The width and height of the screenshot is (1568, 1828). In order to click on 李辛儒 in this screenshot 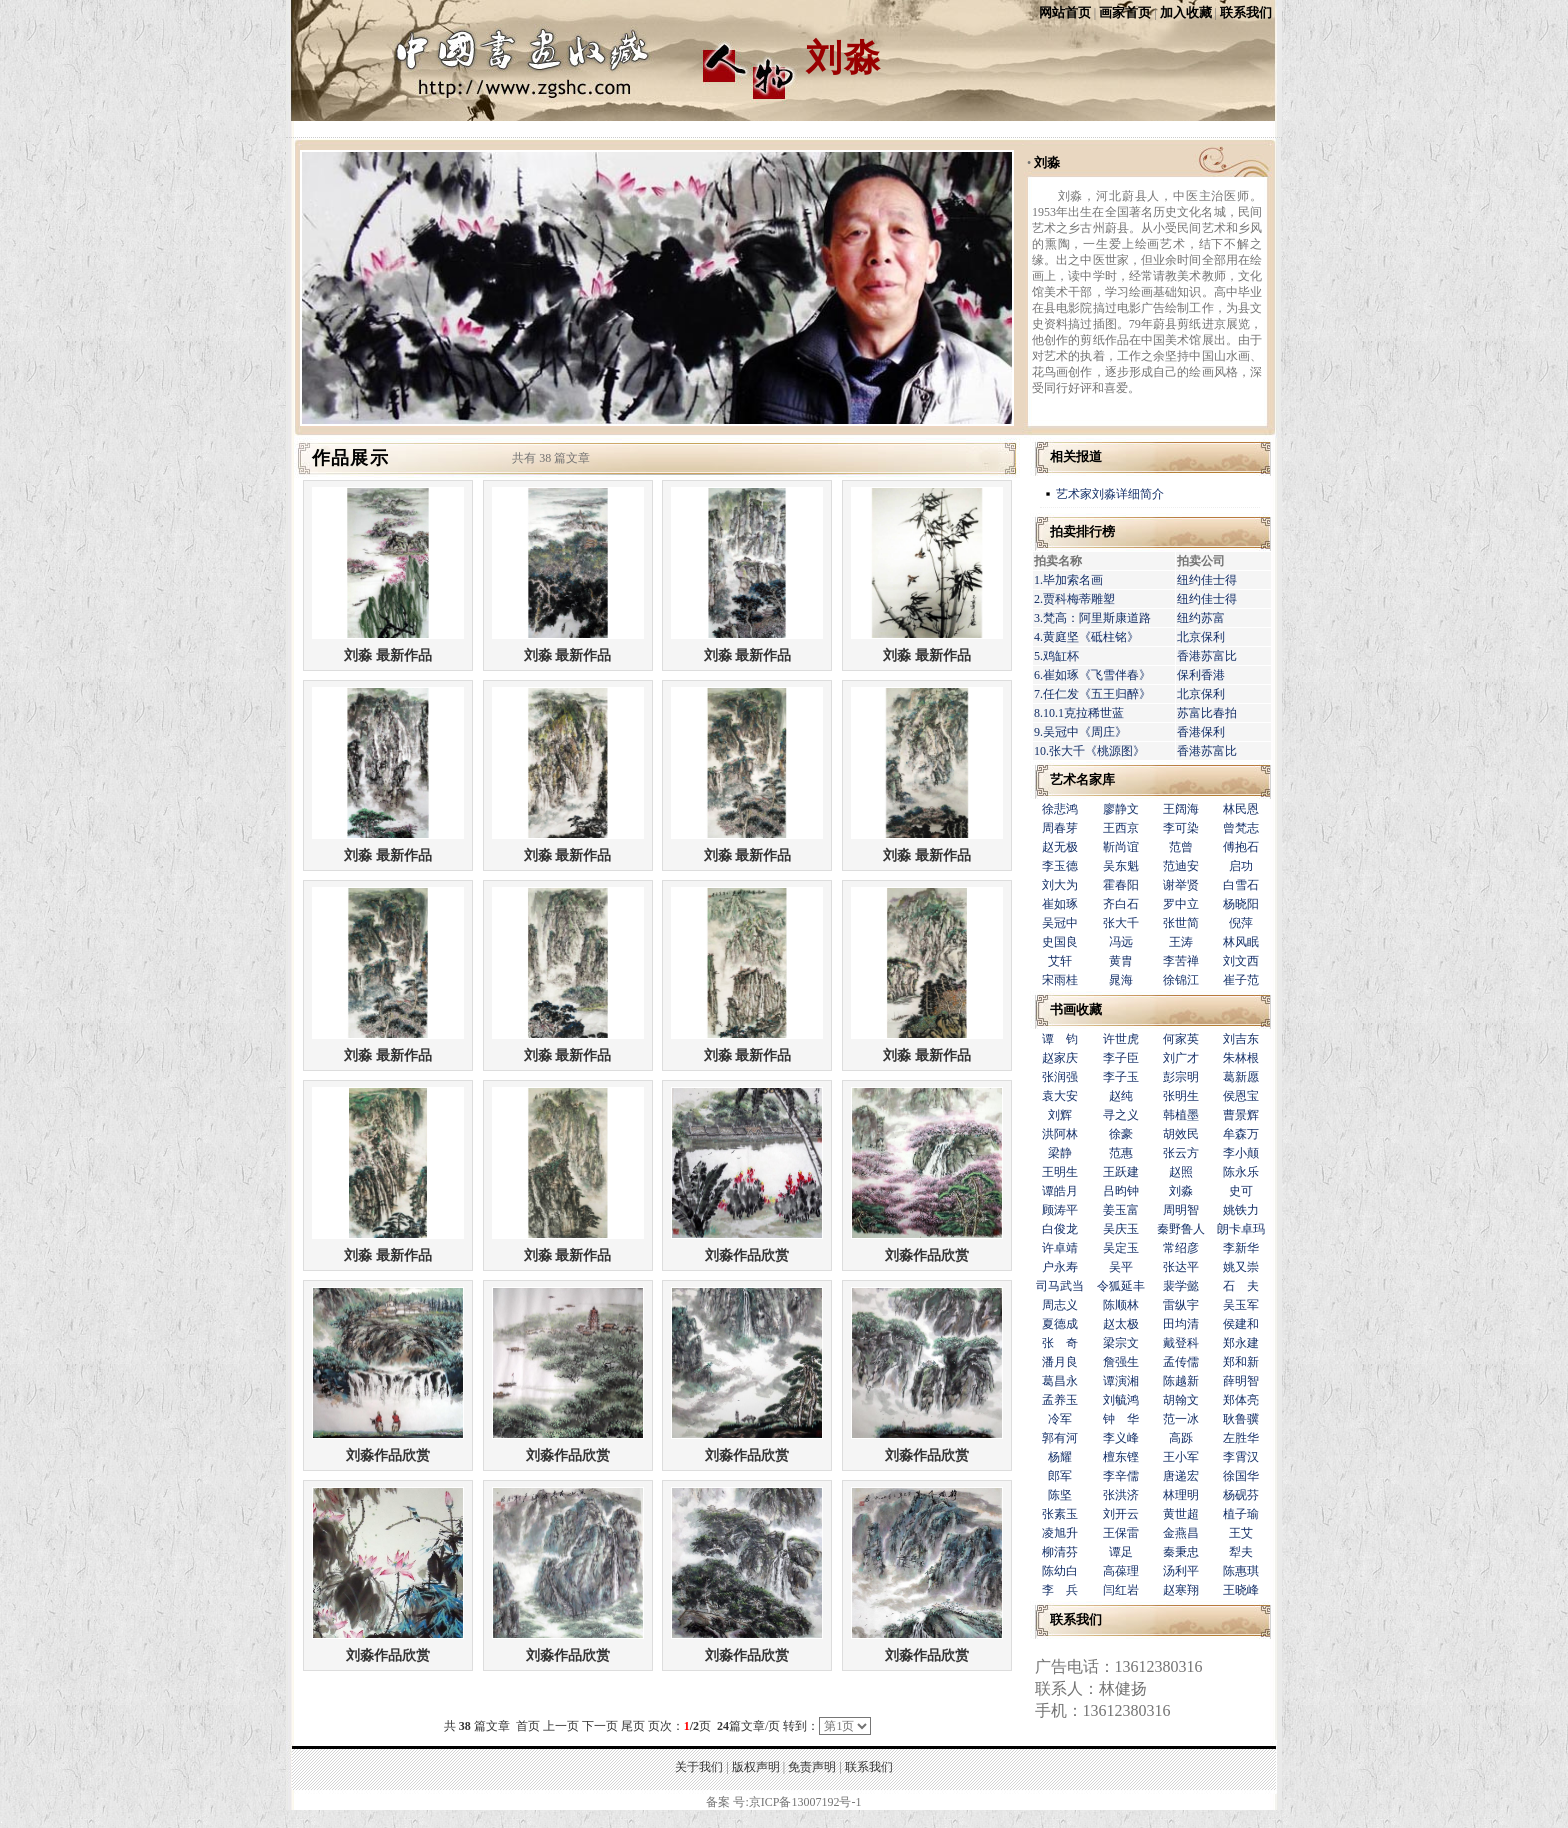, I will do `click(1121, 1476)`.